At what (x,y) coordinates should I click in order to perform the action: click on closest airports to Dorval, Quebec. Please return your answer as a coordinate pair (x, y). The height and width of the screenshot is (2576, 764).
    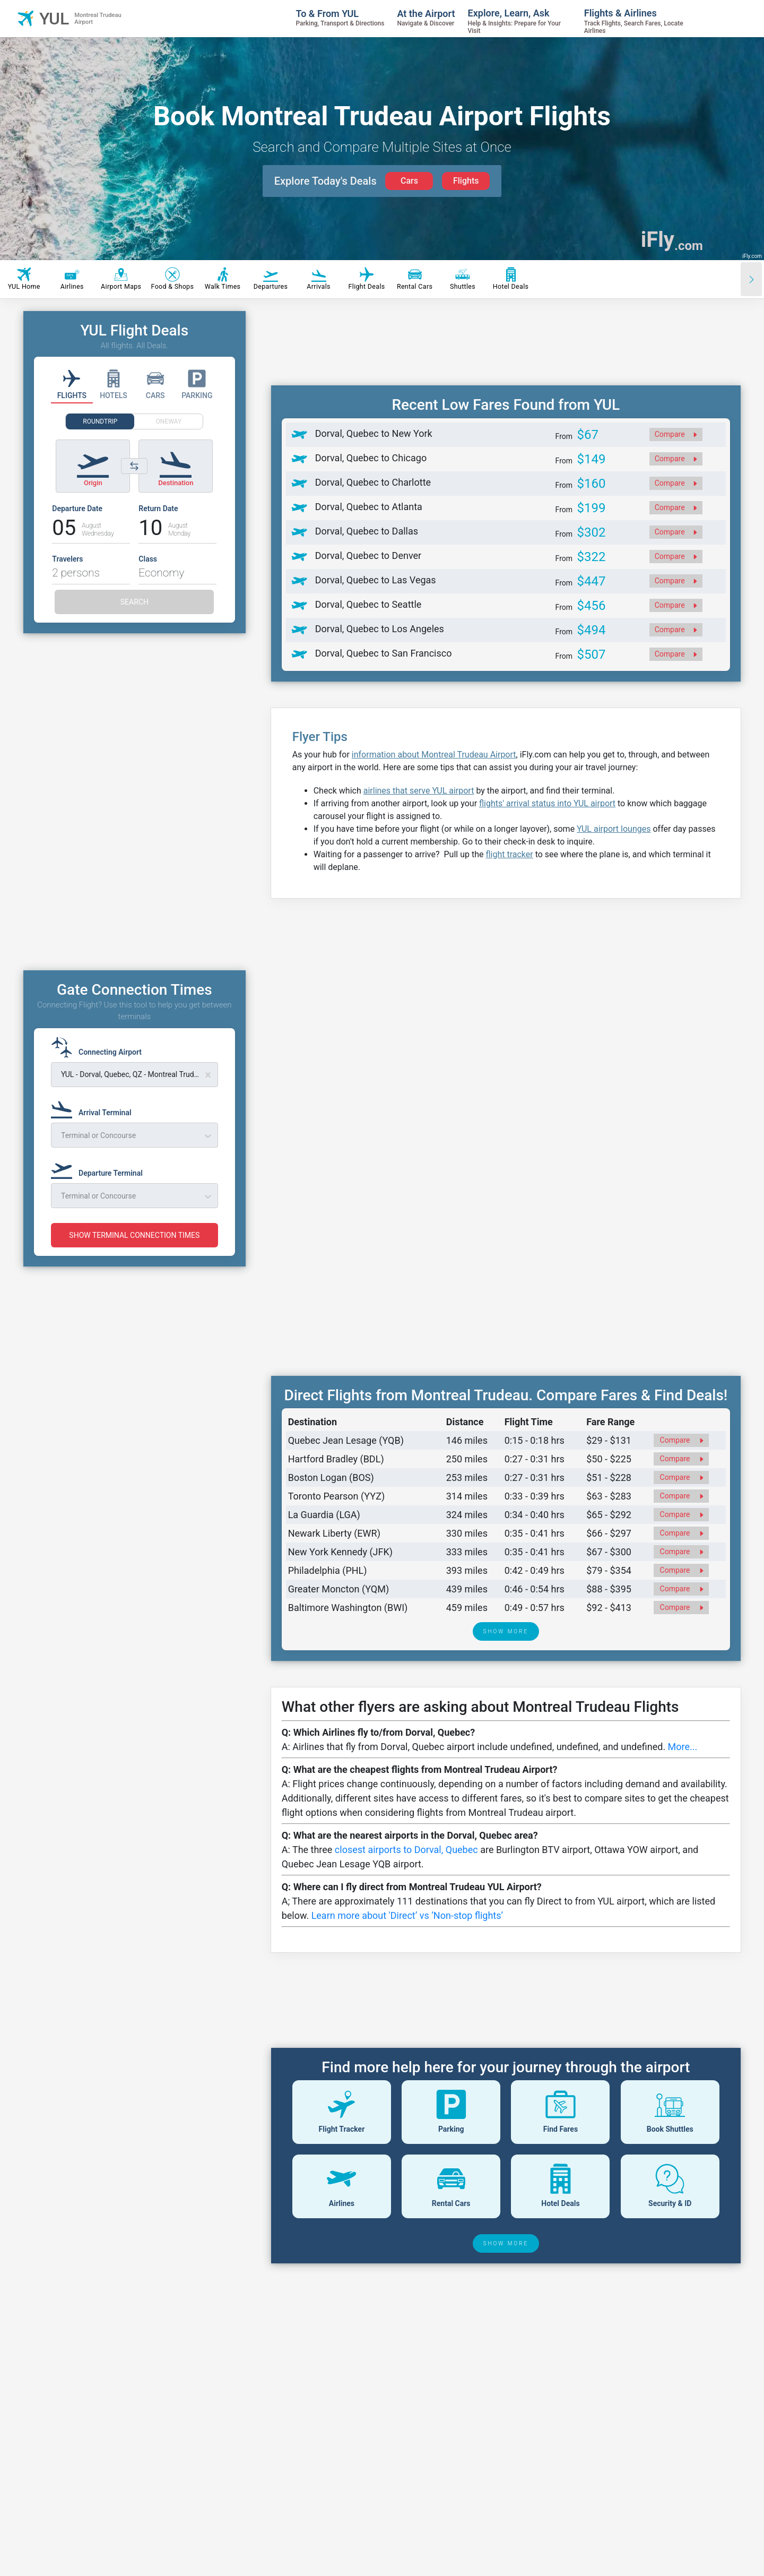
    Looking at the image, I should click on (406, 1849).